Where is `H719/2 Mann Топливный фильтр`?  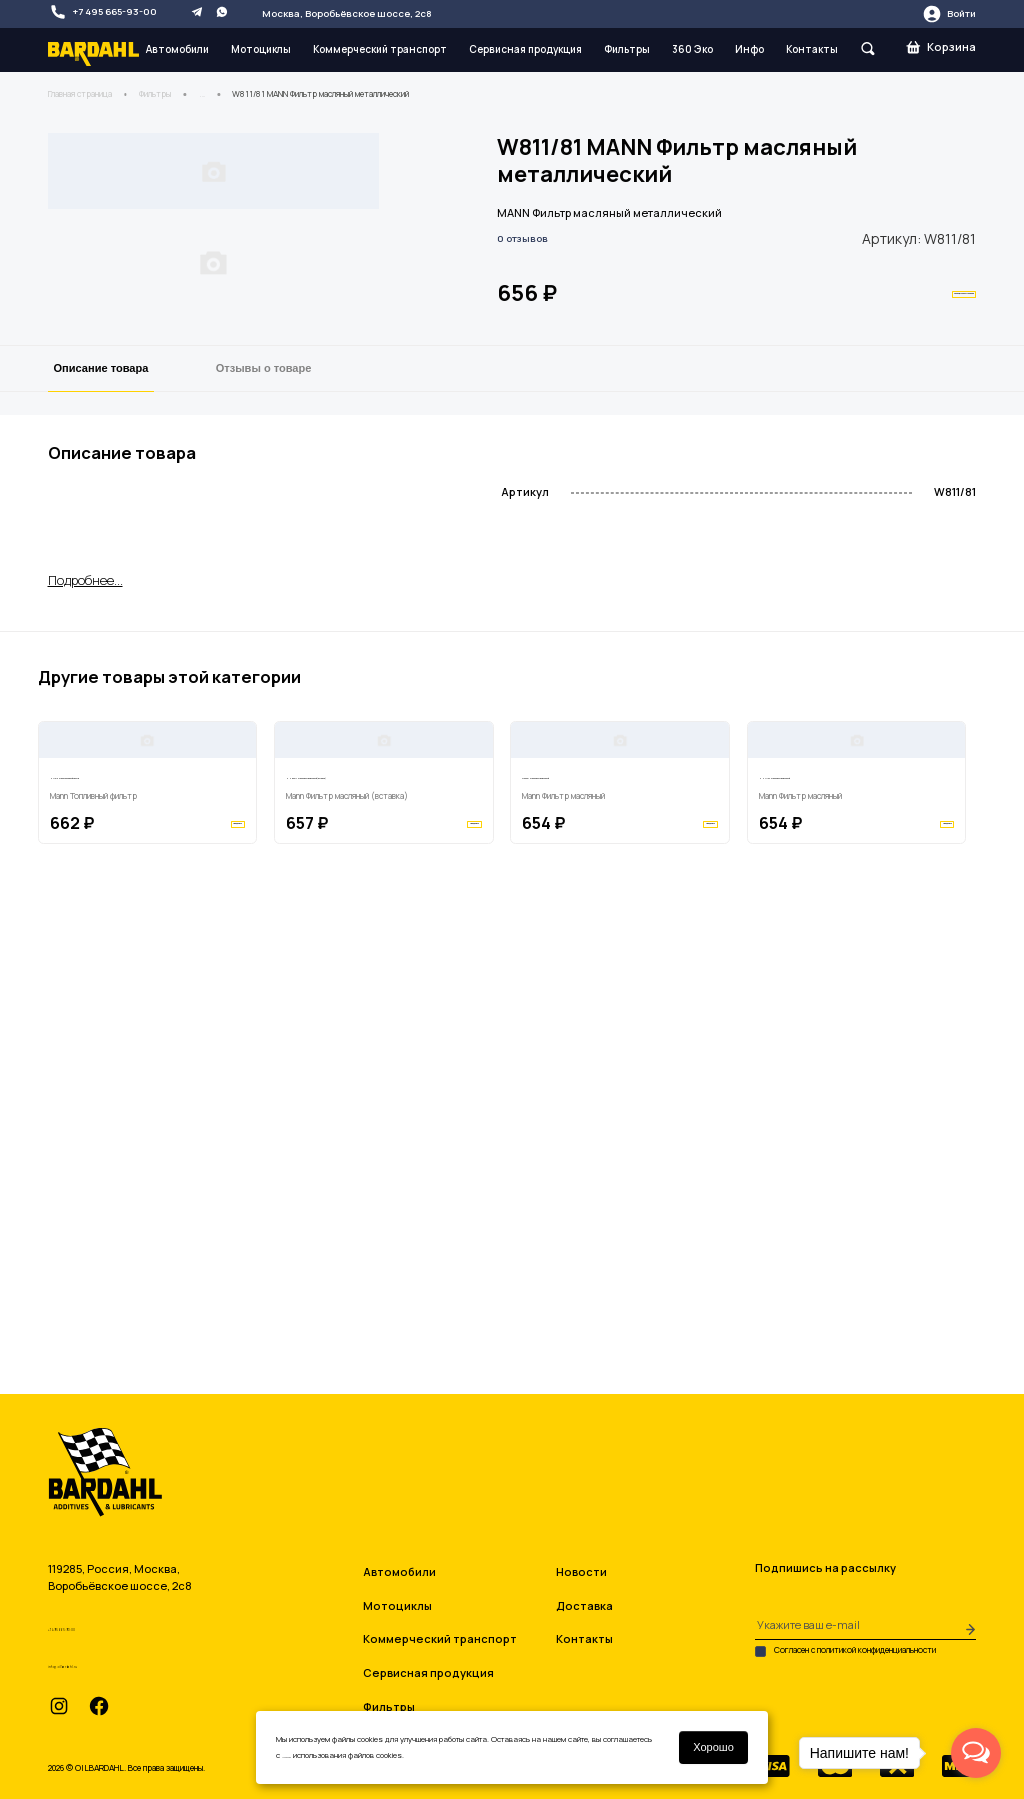 H719/2 Mann Топливный фильтр is located at coordinates (136, 1191).